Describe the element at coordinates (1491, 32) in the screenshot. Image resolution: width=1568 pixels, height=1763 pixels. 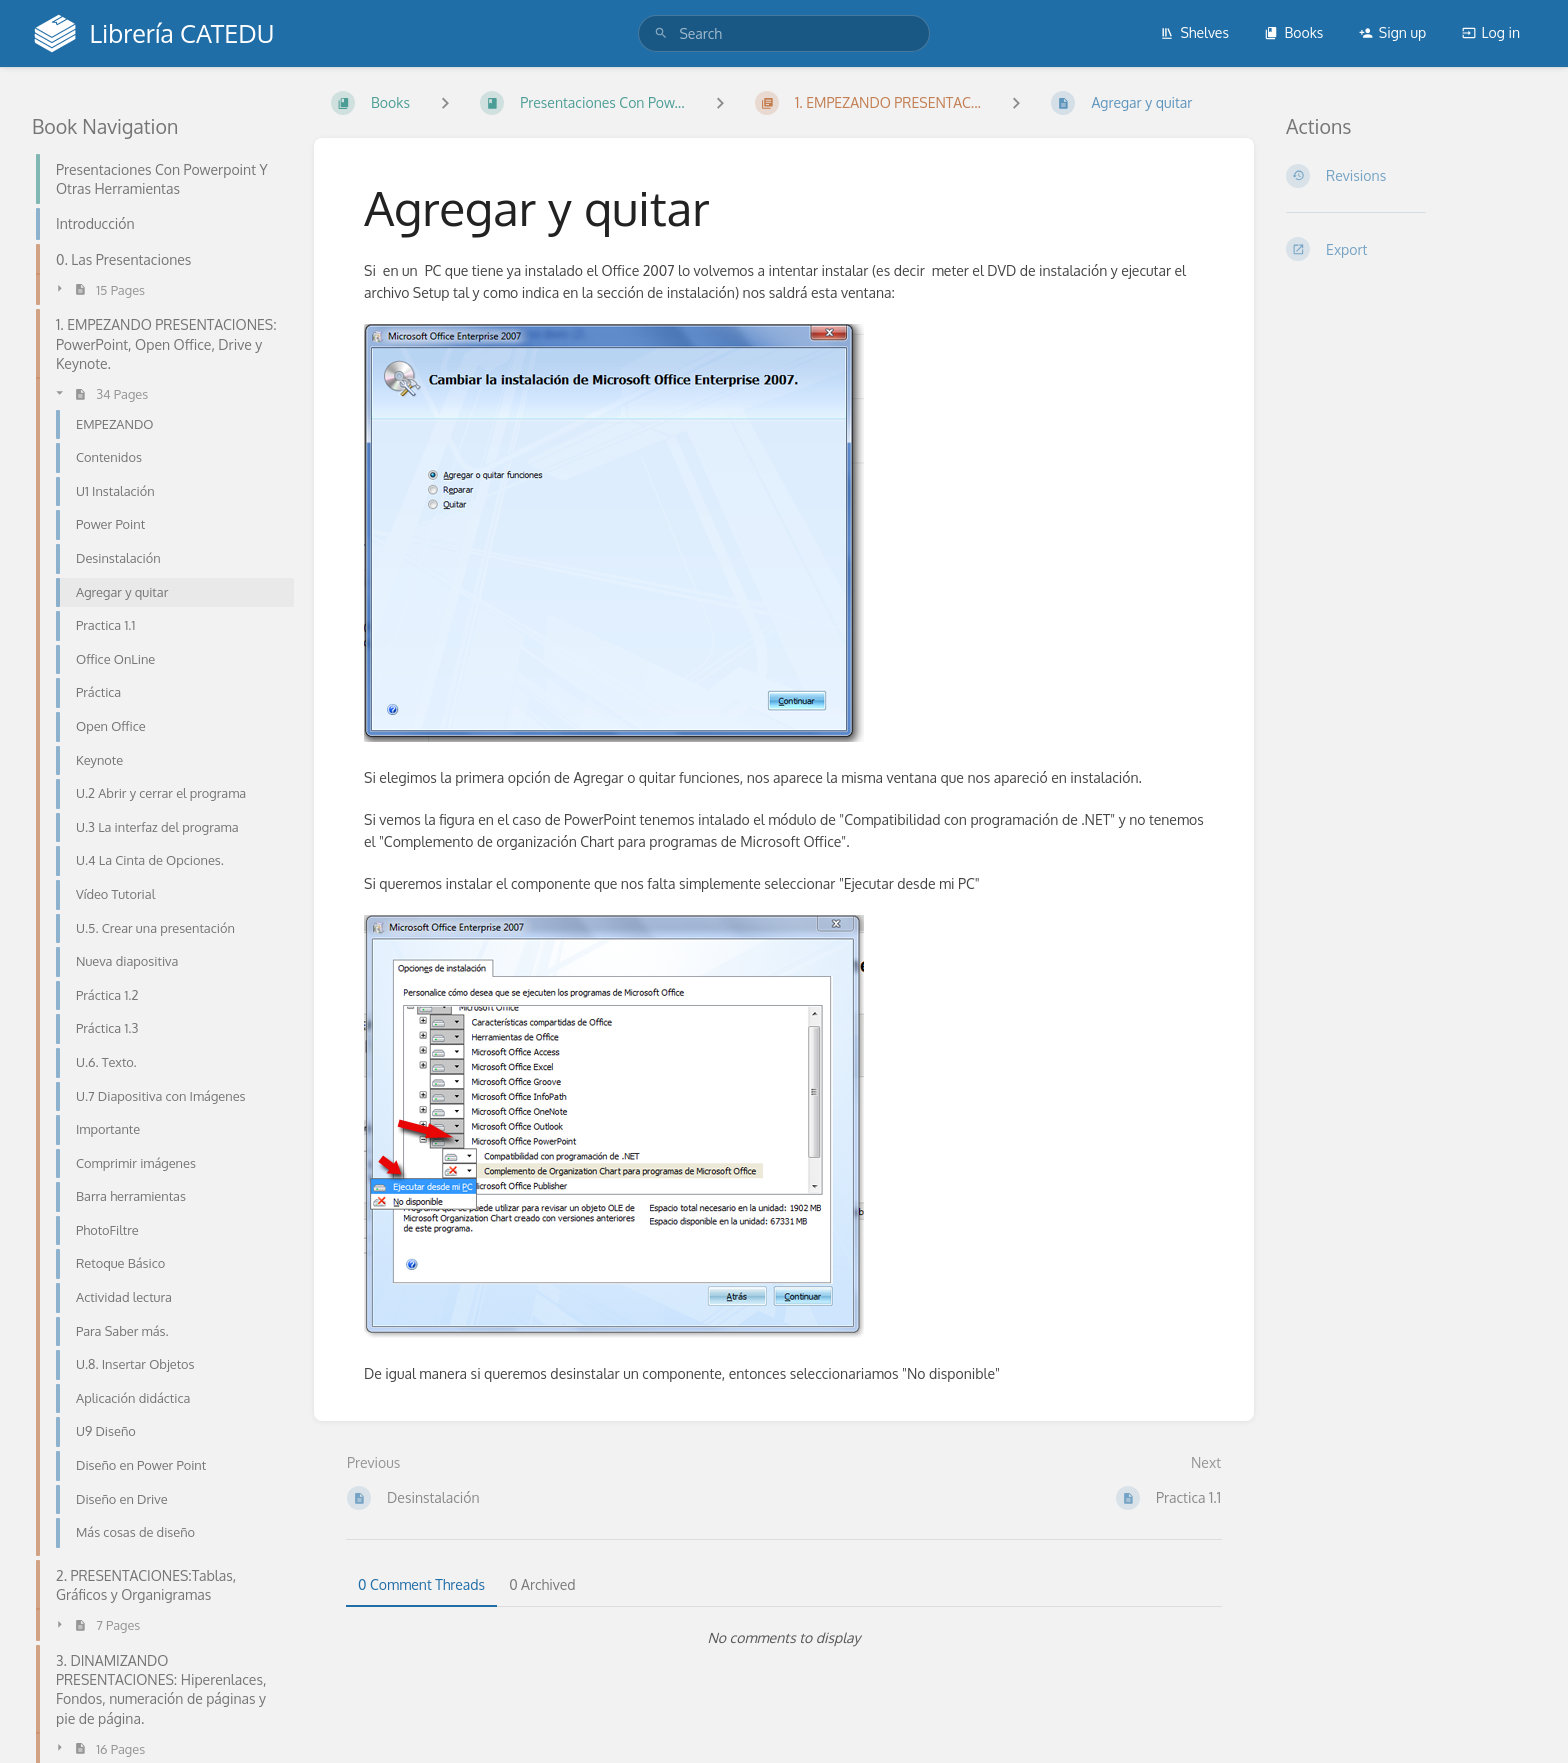
I see `Log in` at that location.